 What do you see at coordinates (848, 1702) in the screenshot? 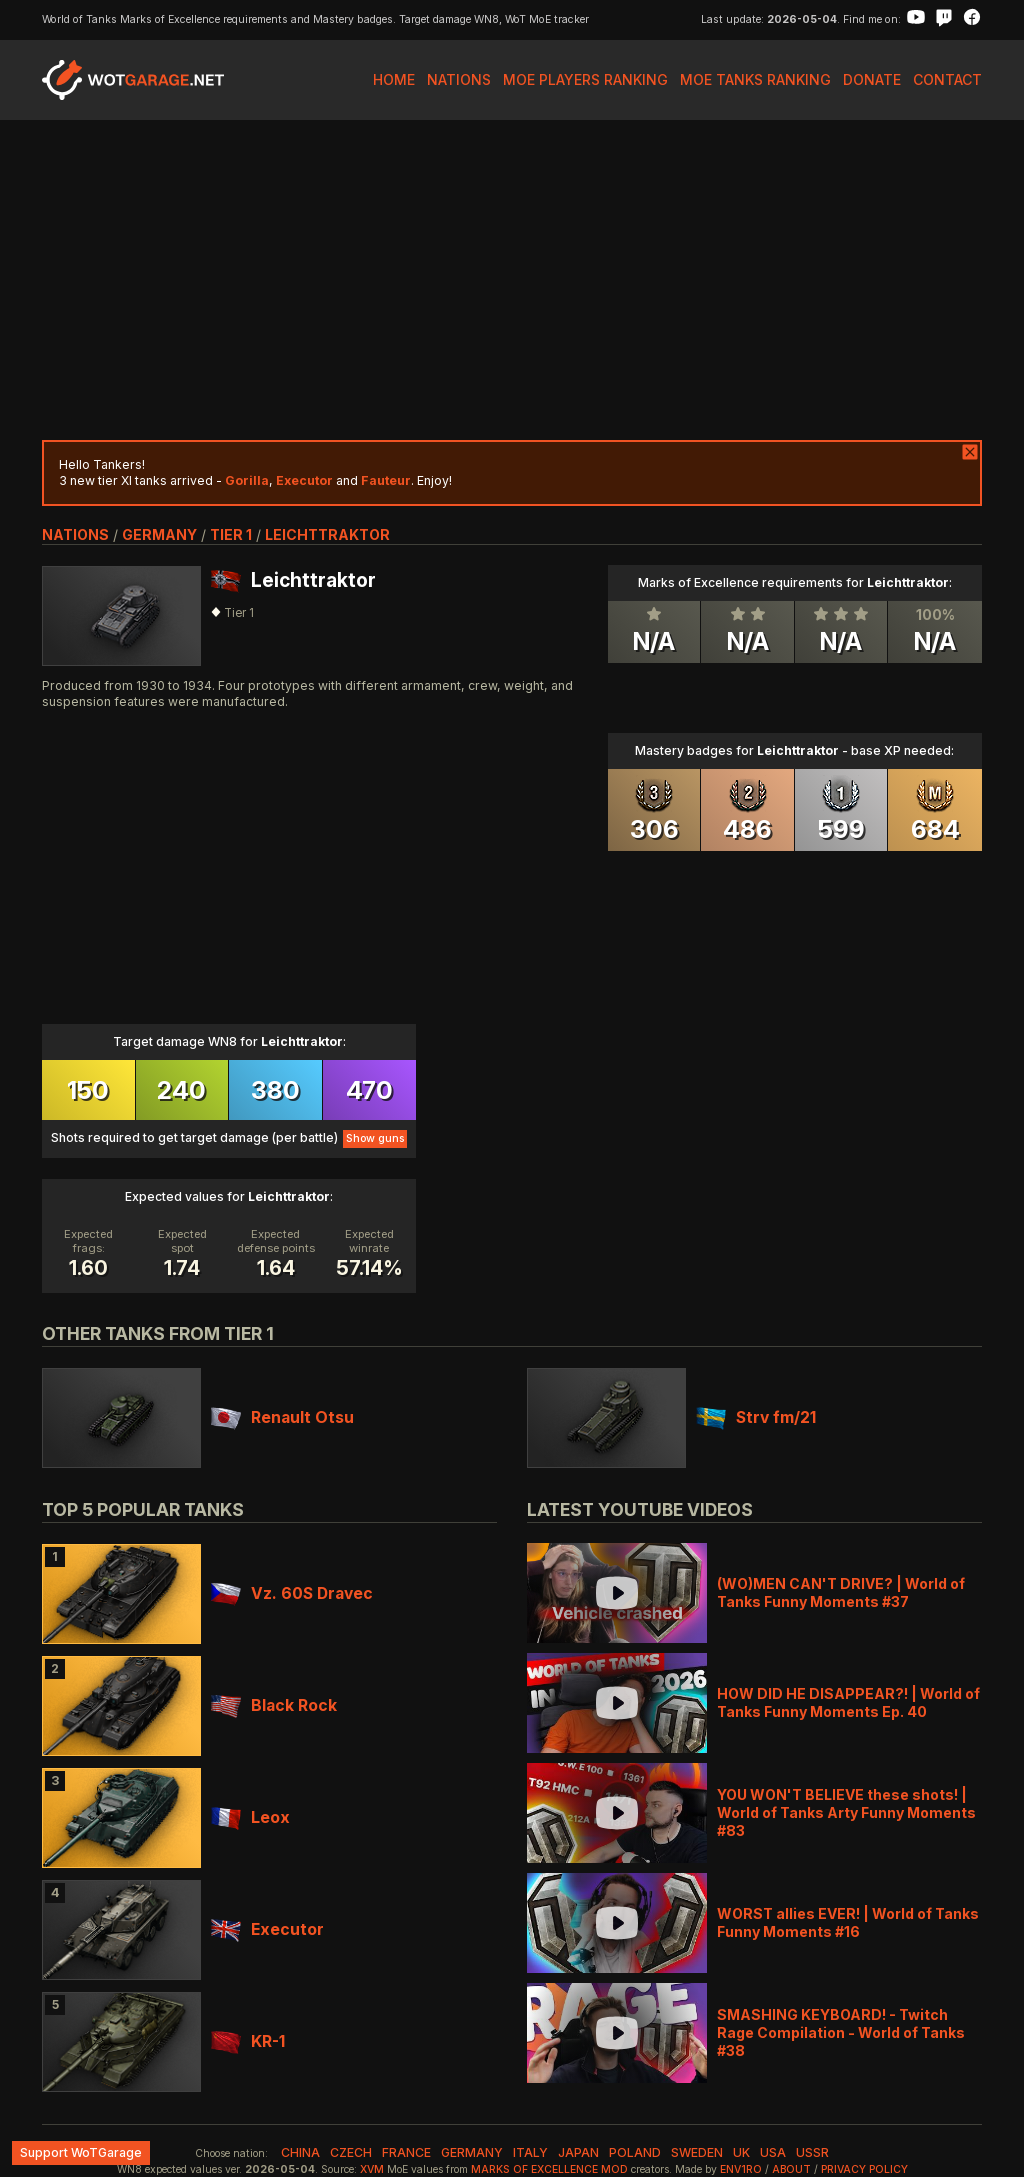
I see `HOW DID HE DISAPPEAR?! | World of Tanks Funny Moments Ep. 40` at bounding box center [848, 1702].